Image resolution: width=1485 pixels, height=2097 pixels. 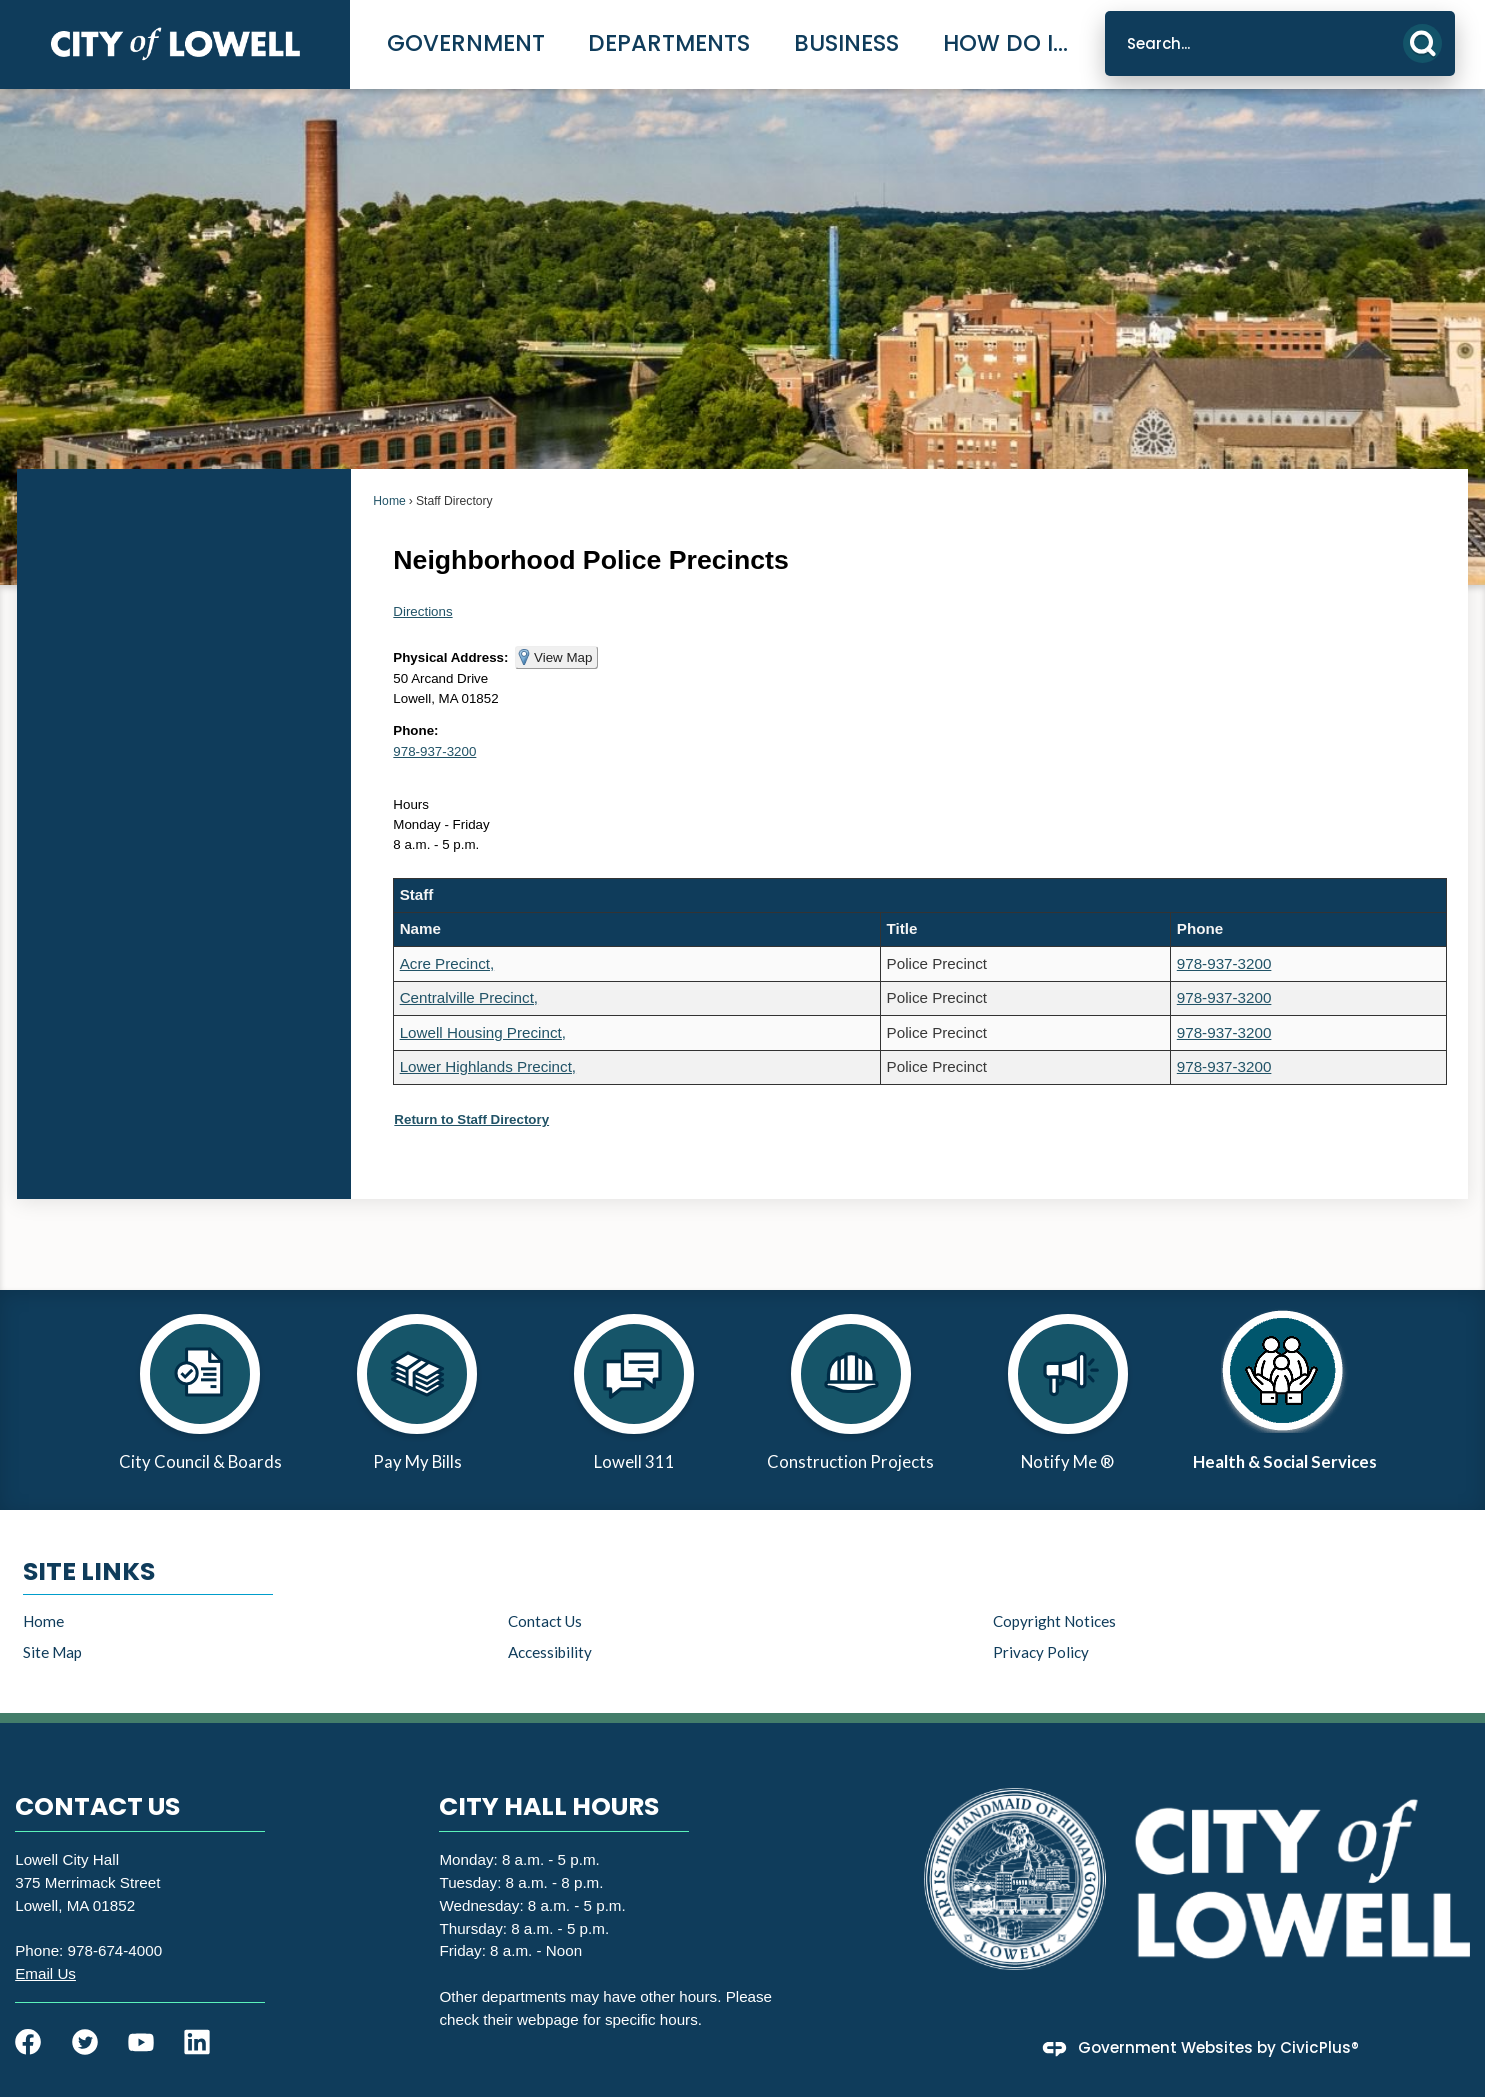 I want to click on 978-937-3200, so click(x=434, y=751).